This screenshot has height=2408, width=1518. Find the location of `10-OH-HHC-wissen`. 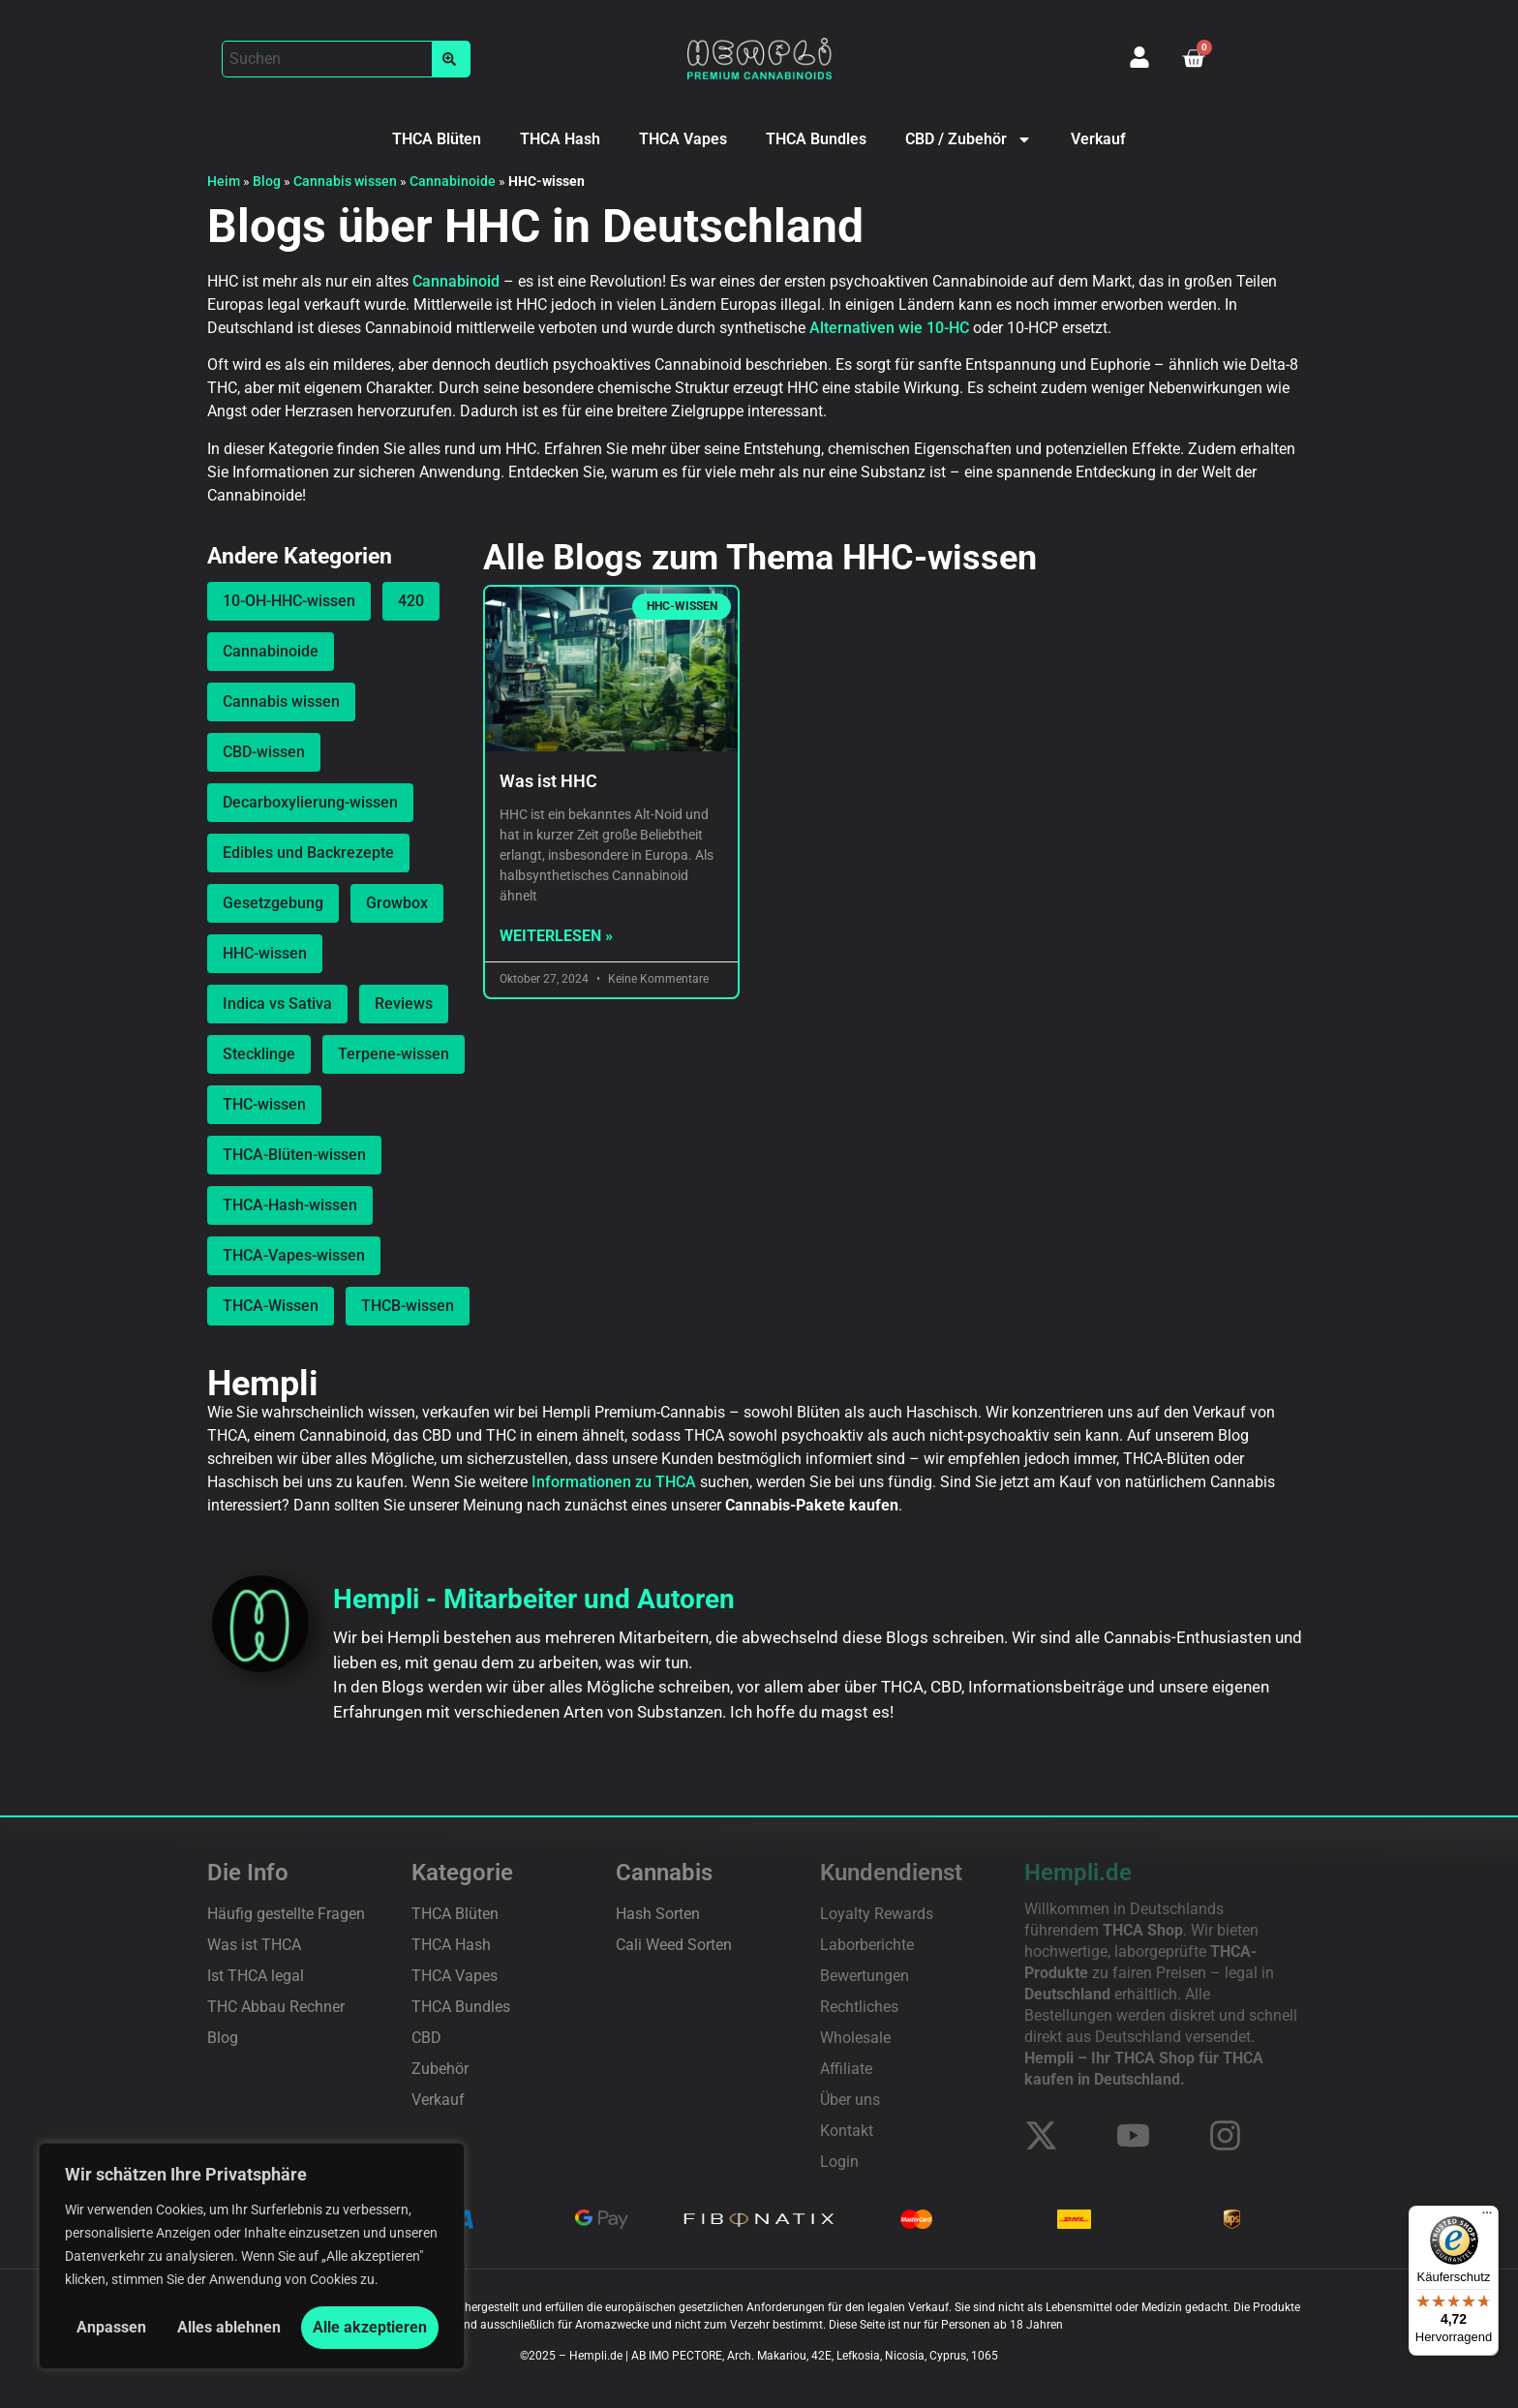

10-OH-HHC-wissen is located at coordinates (289, 601).